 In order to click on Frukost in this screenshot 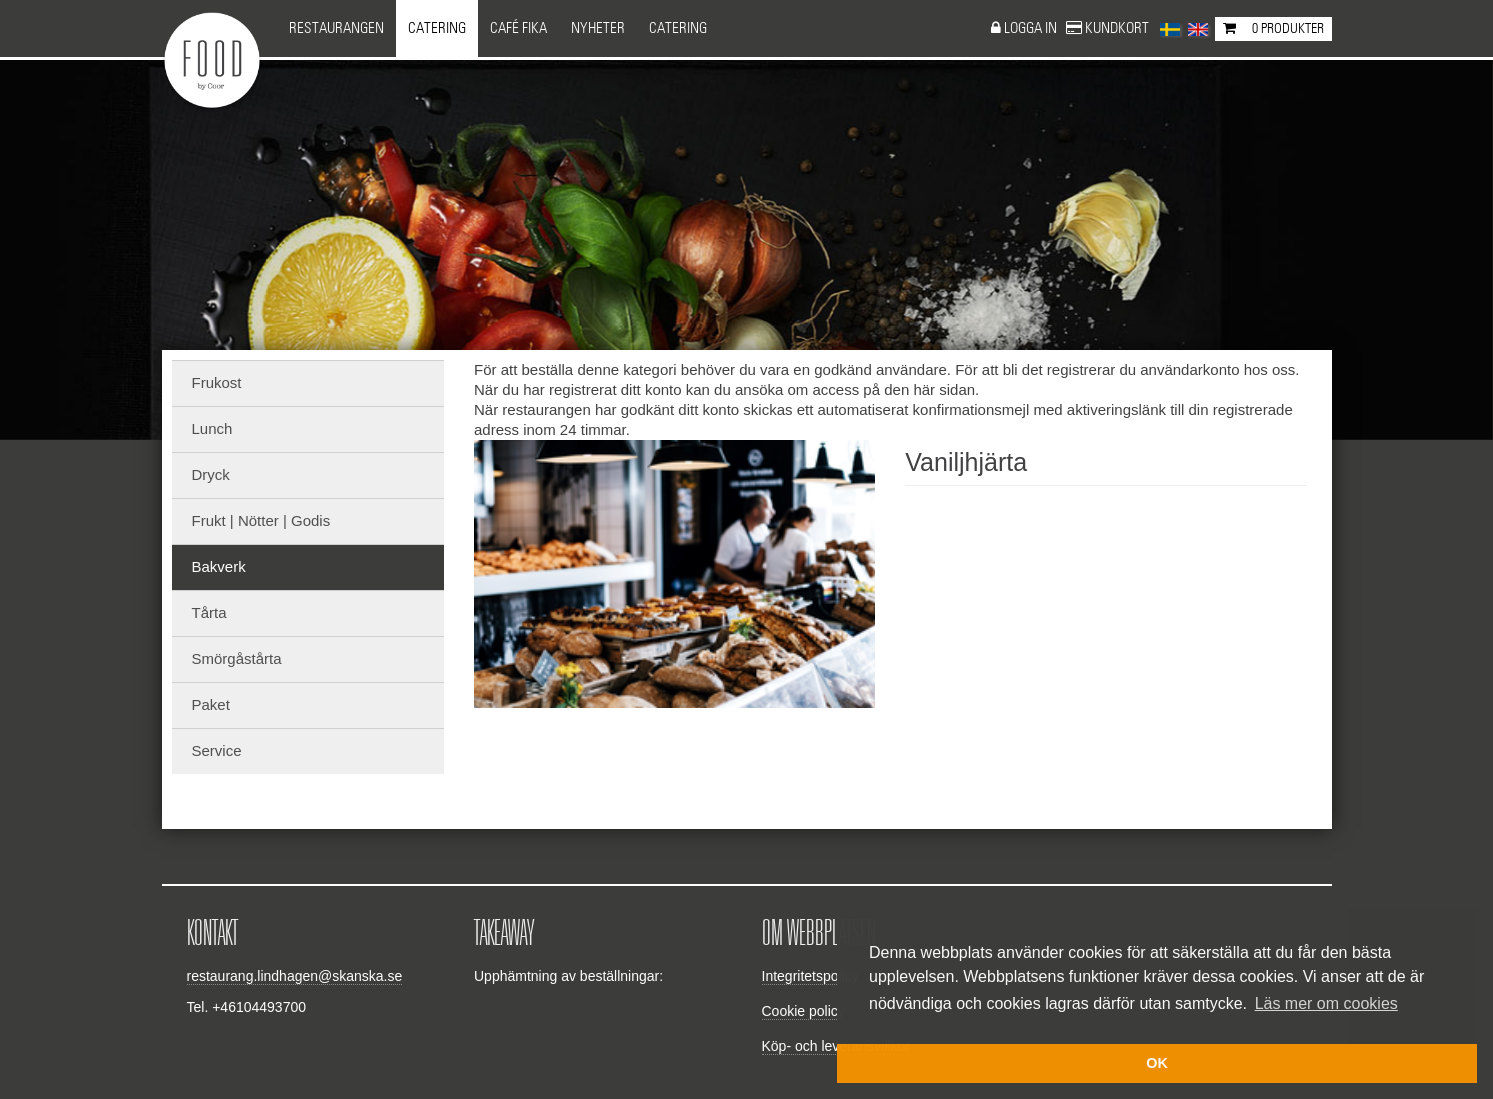, I will do `click(217, 382)`.